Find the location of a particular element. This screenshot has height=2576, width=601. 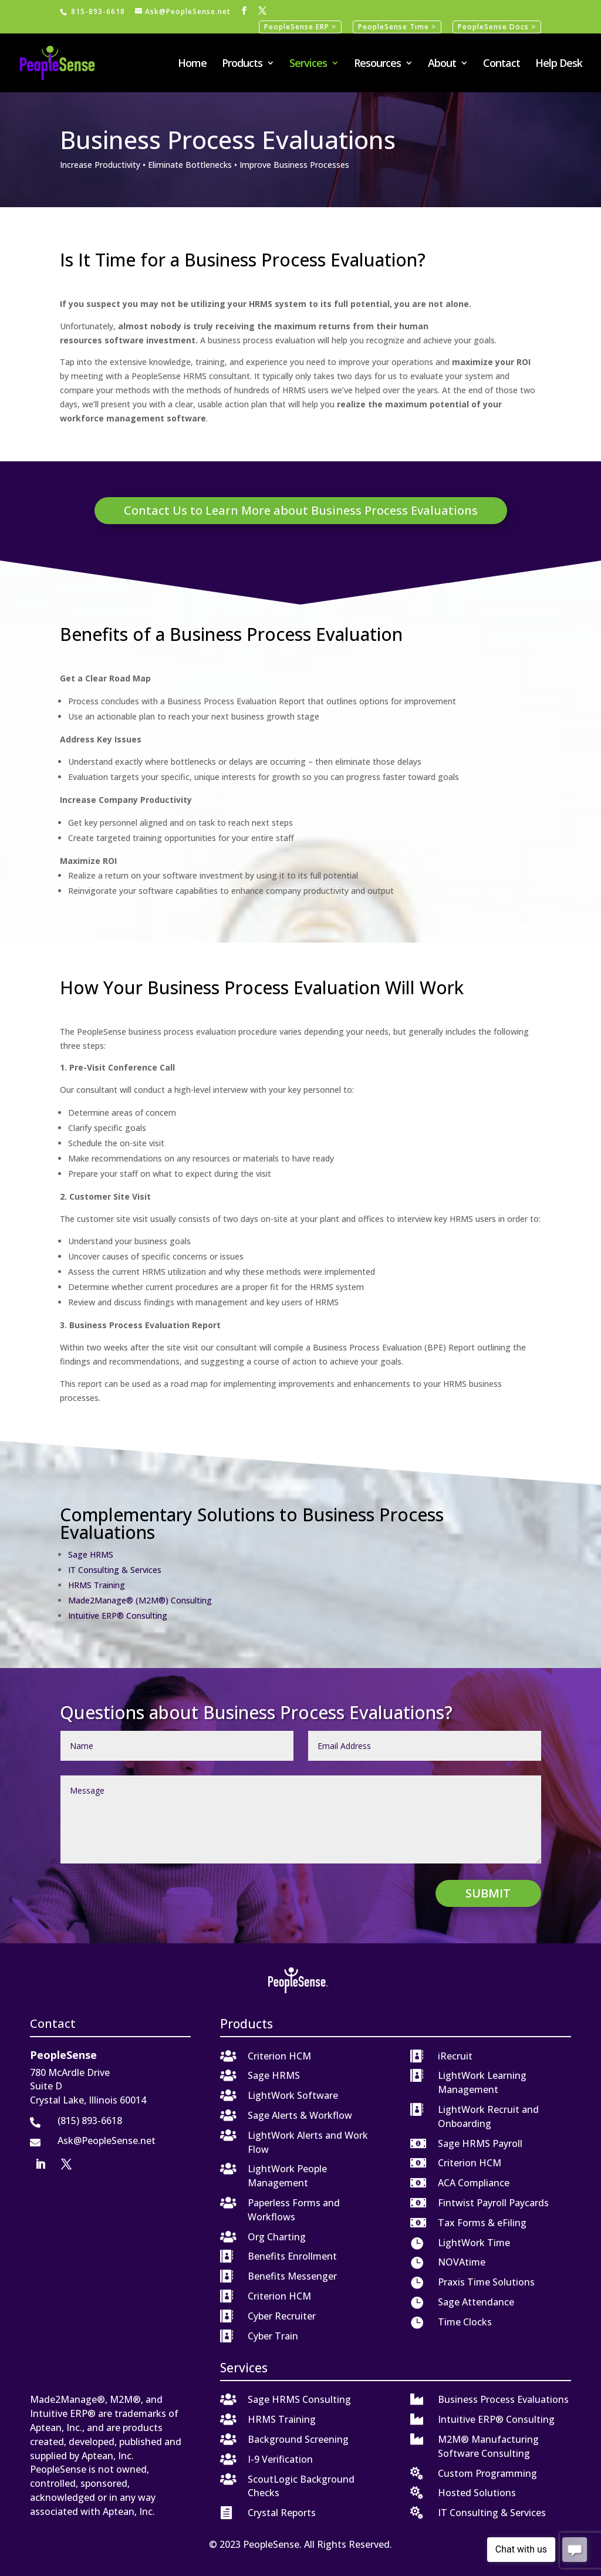

Resources is located at coordinates (377, 64).